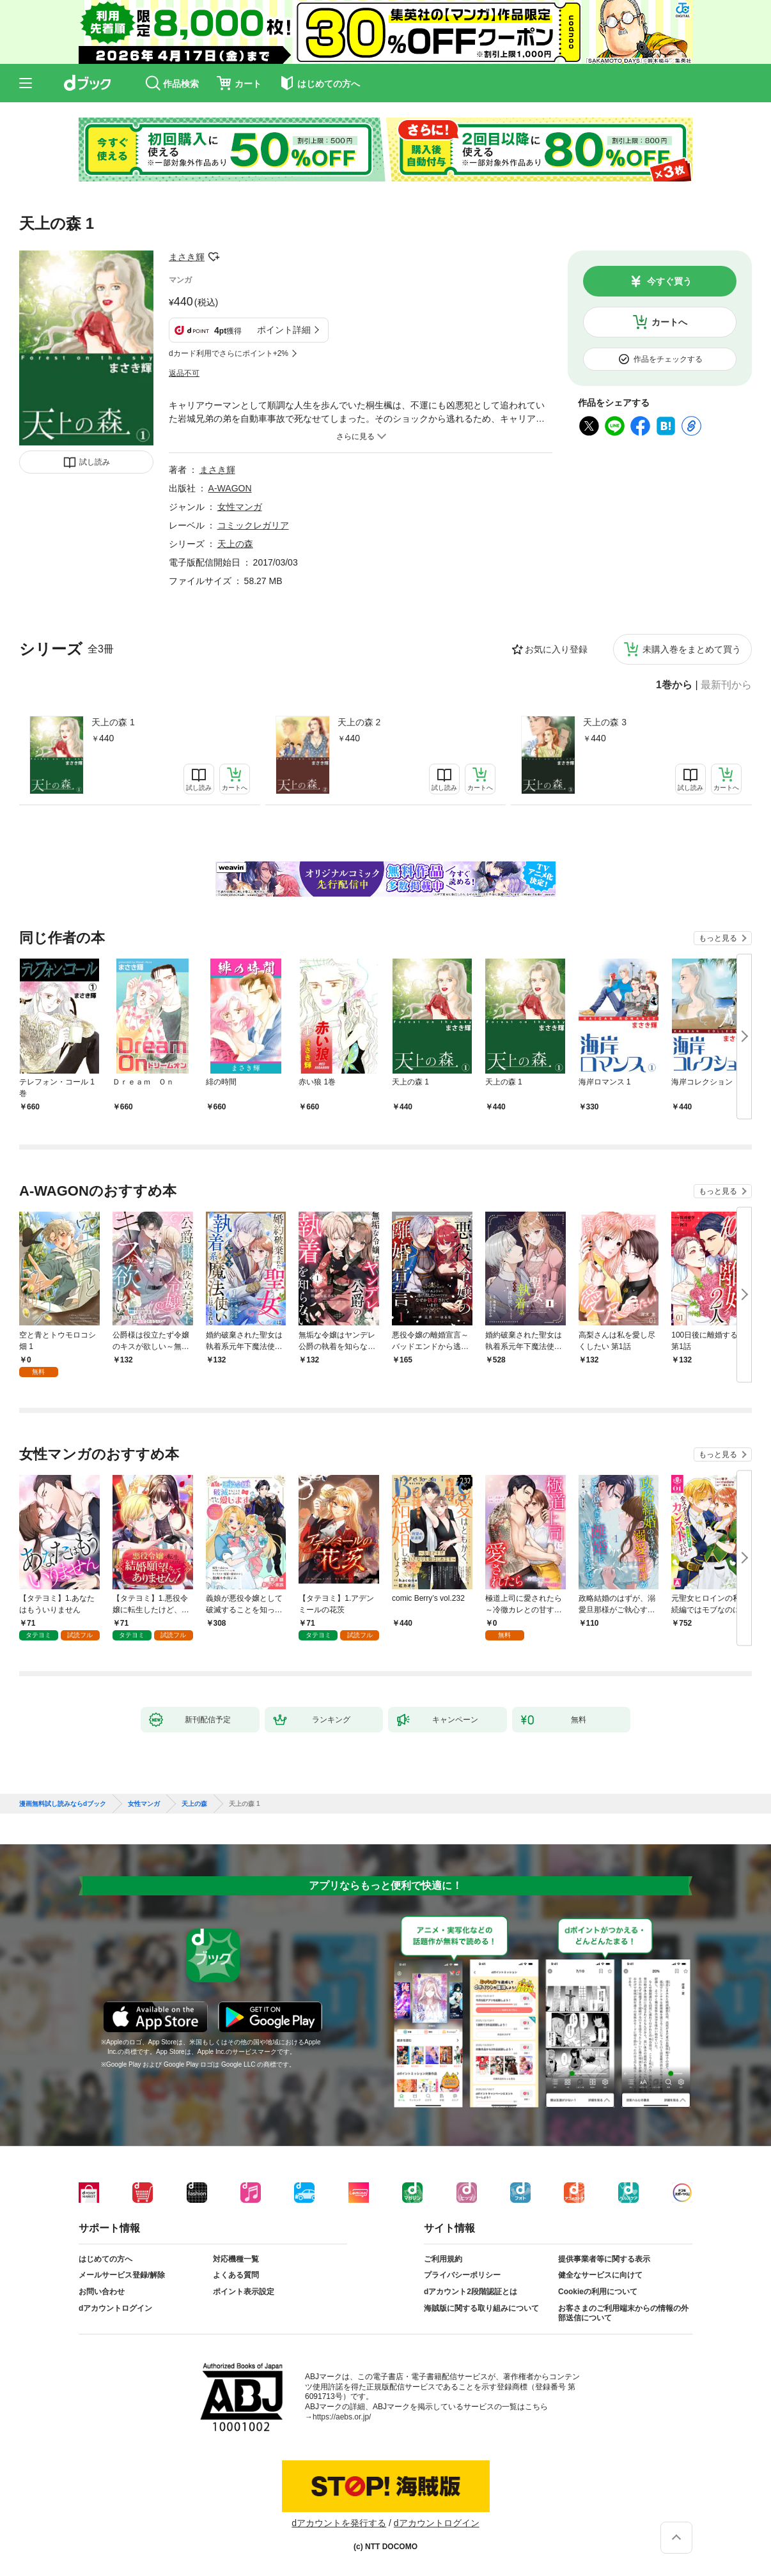 This screenshot has height=2576, width=771. I want to click on 海賊版に関する取り組みについて, so click(481, 2308).